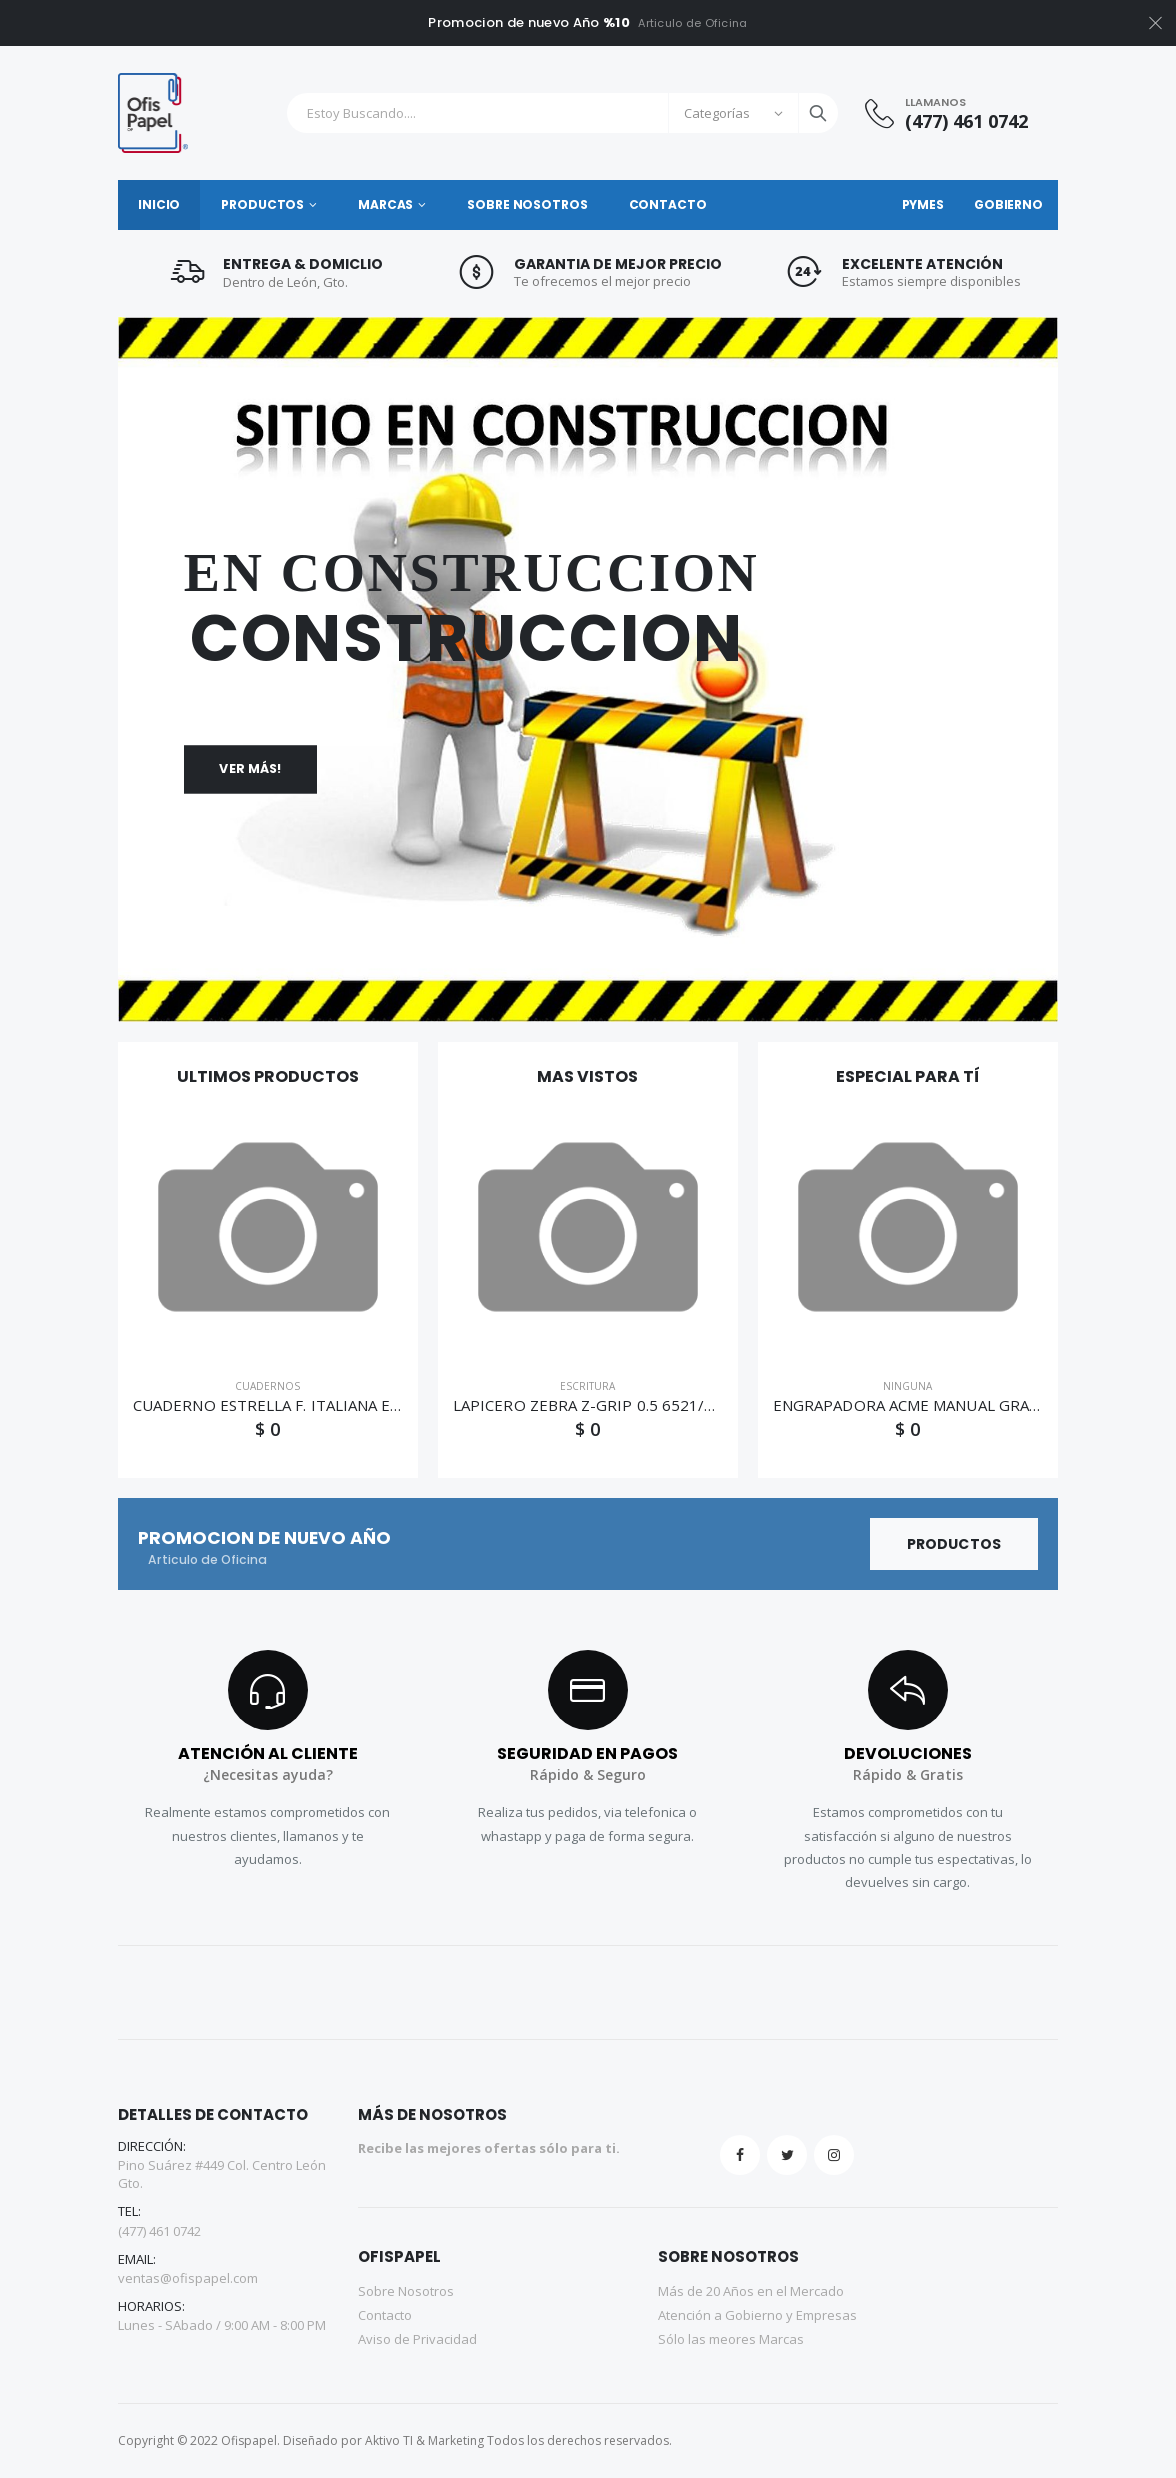 The width and height of the screenshot is (1176, 2478). I want to click on CUADERNO ESTRELLA F. ITALIANA ESPIRAL C/7 50H 0166, so click(338, 1405).